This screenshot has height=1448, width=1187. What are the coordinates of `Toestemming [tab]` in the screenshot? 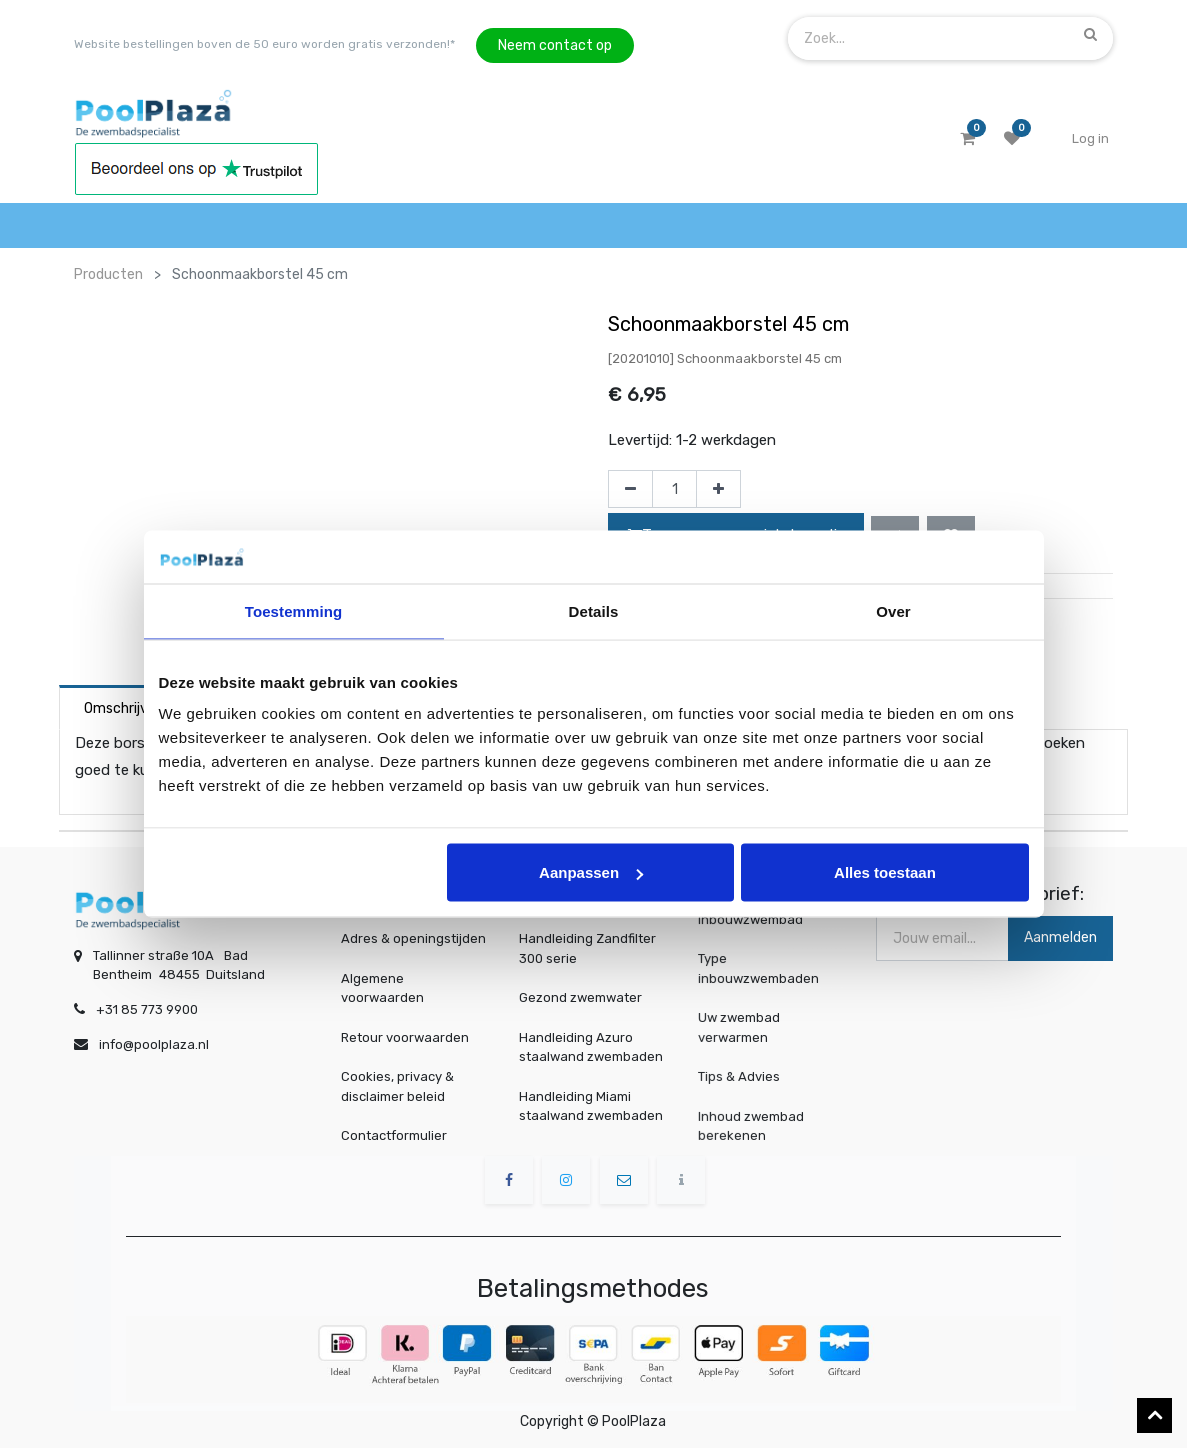 It's located at (294, 610).